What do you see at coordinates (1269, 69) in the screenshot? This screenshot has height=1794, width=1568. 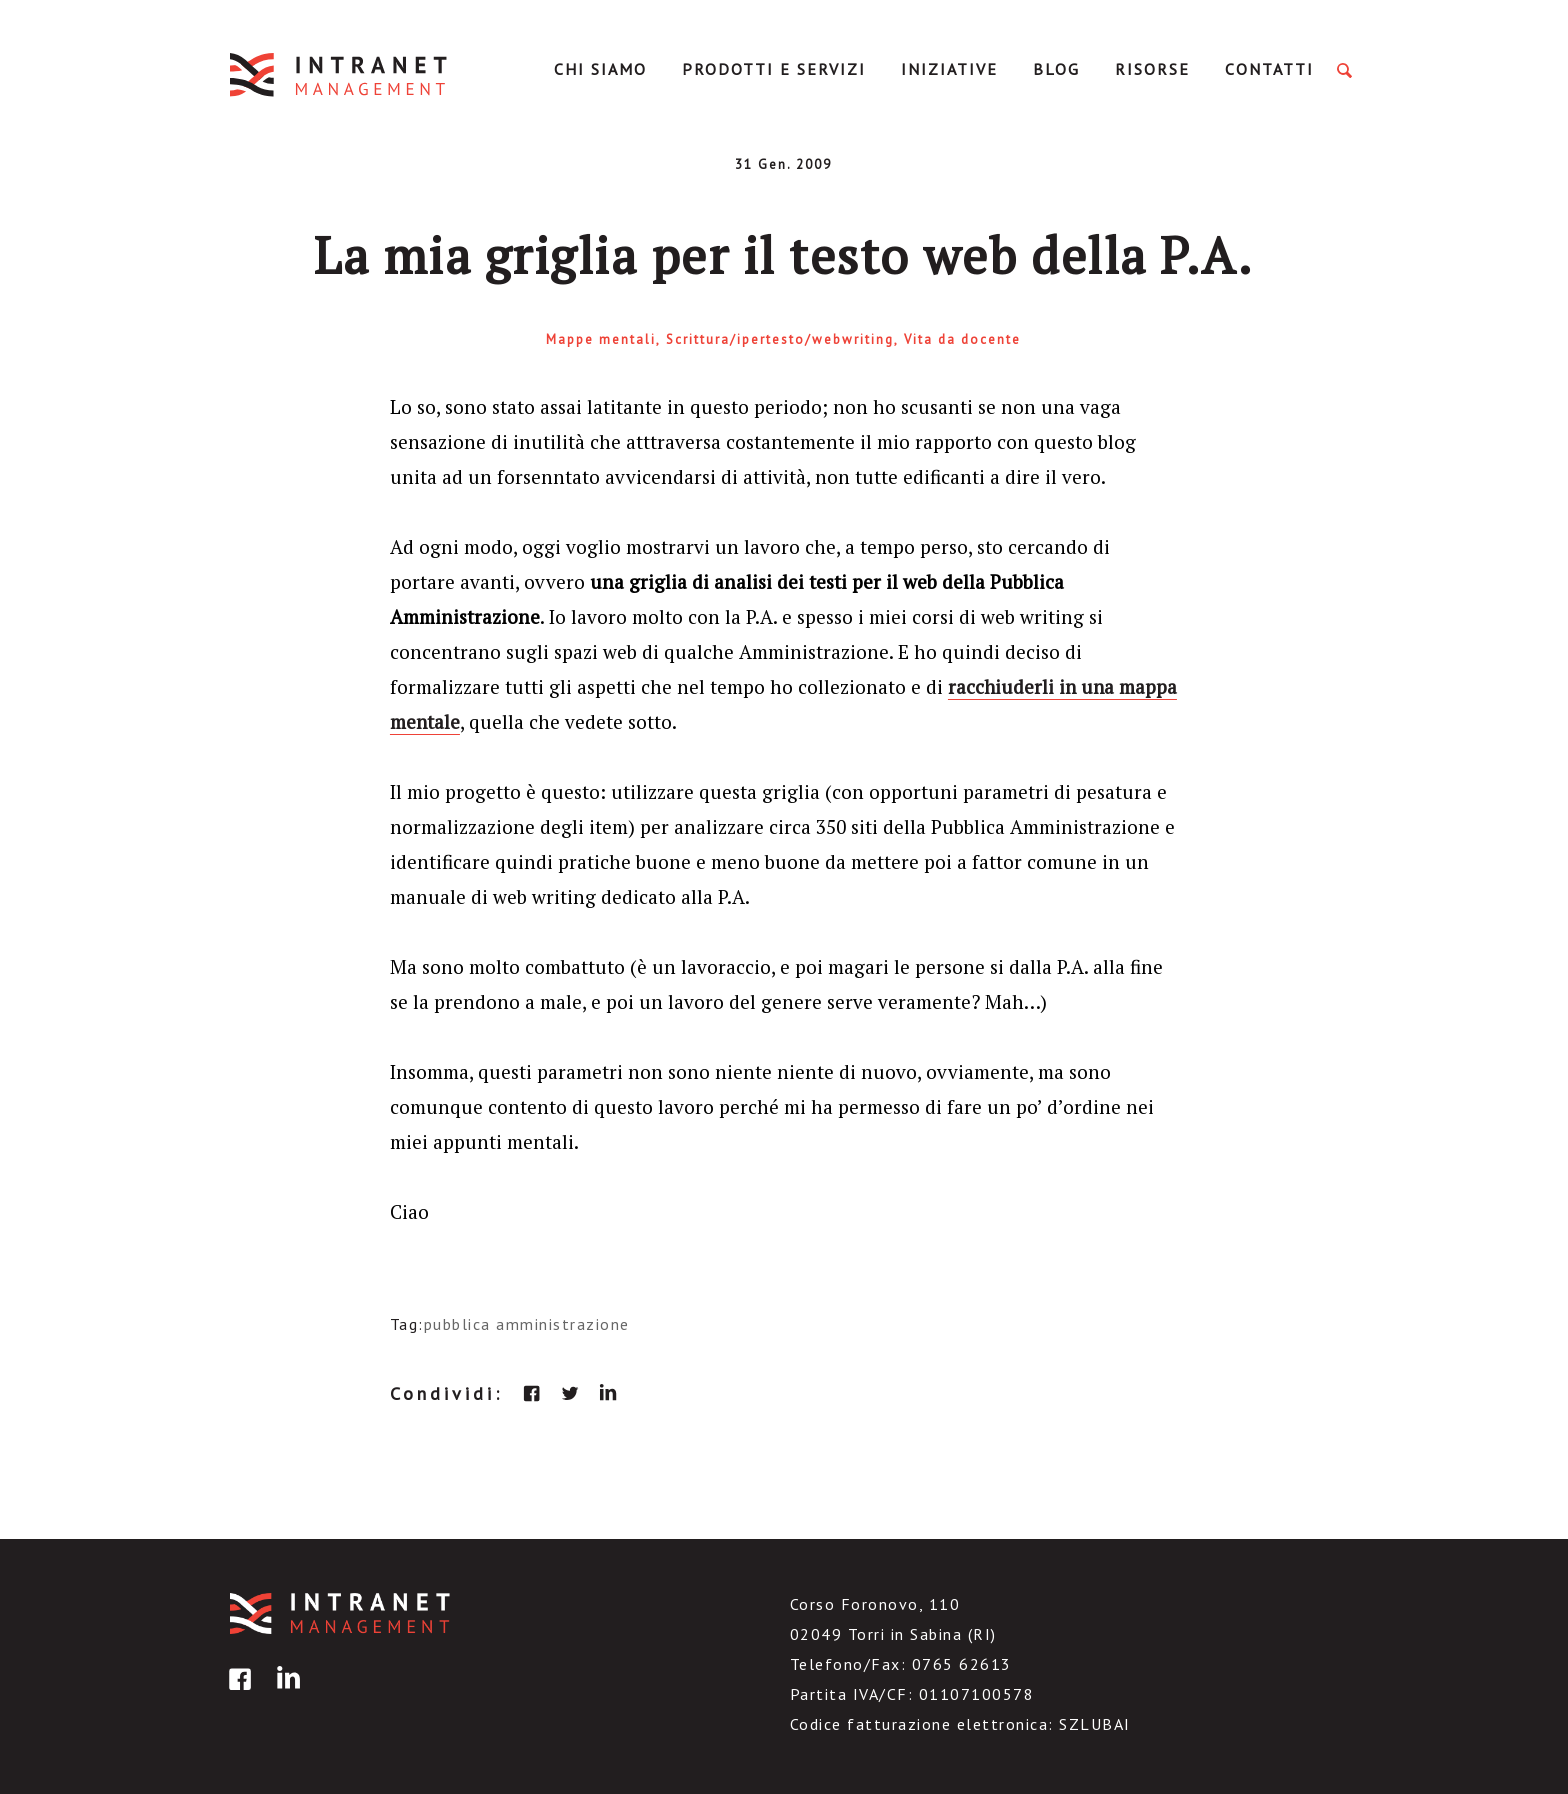 I see `Contatti` at bounding box center [1269, 69].